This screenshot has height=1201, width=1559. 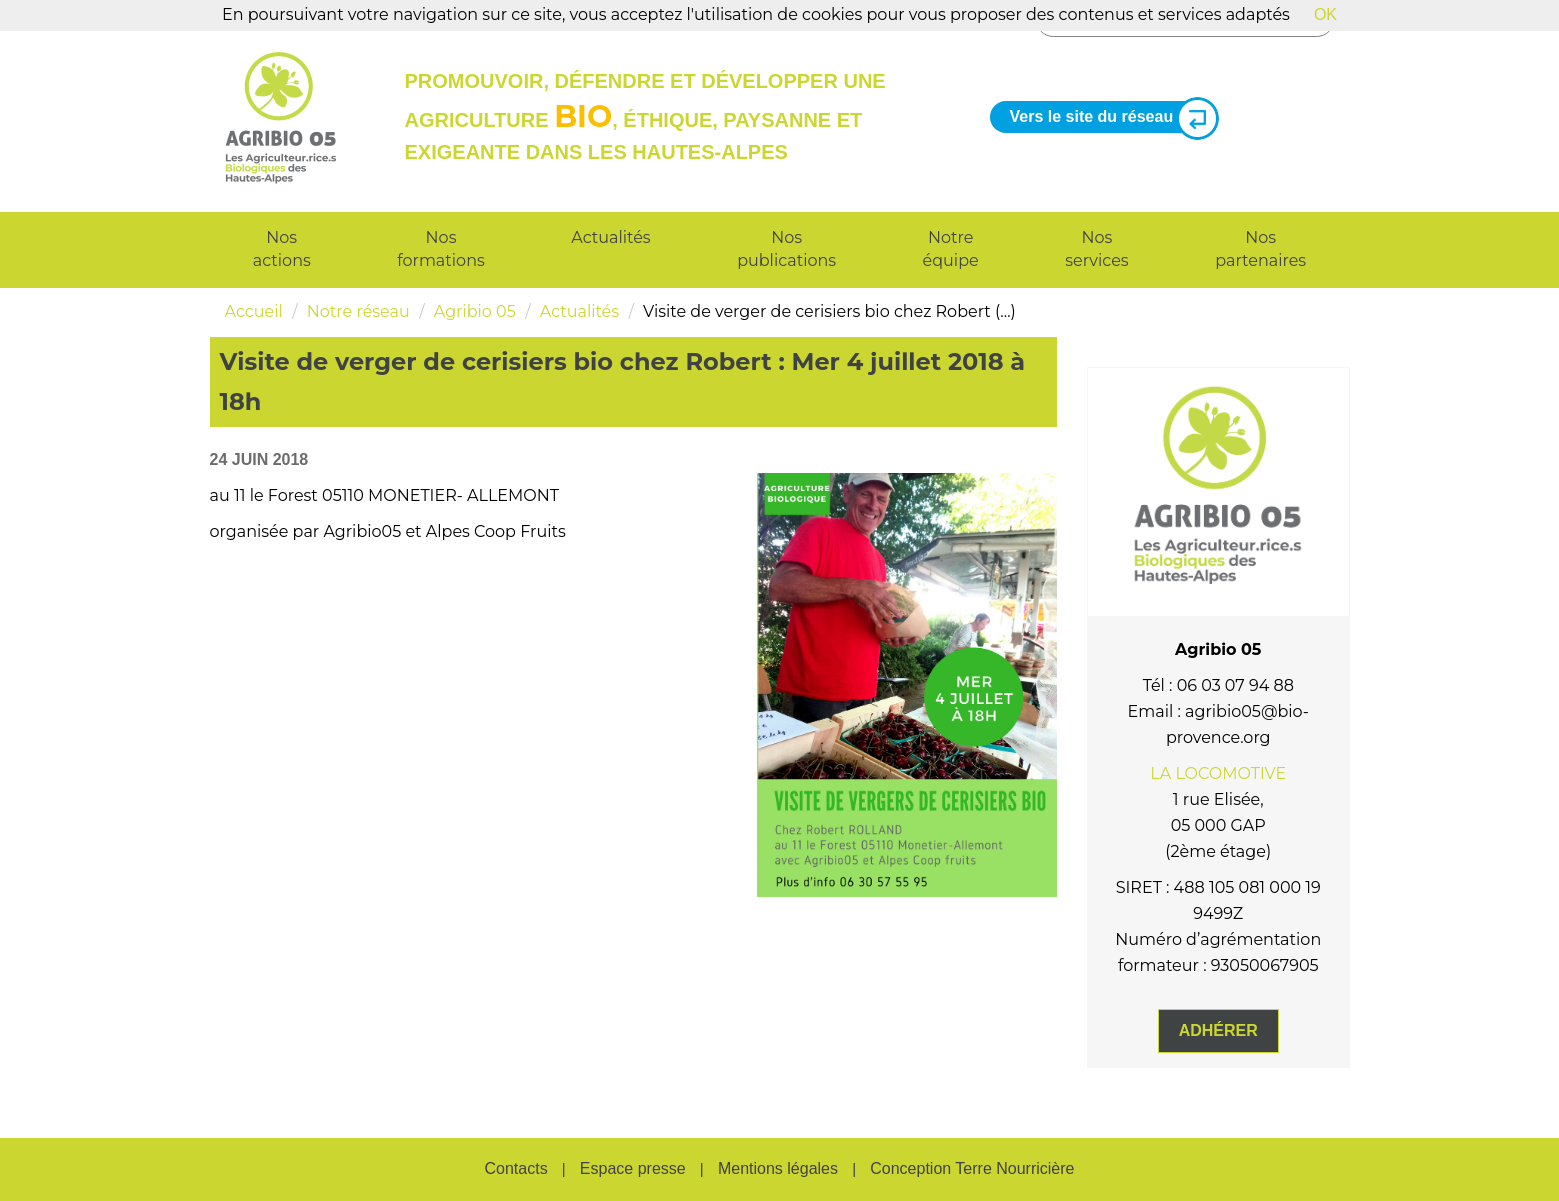 I want to click on Nos formations, so click(x=440, y=249).